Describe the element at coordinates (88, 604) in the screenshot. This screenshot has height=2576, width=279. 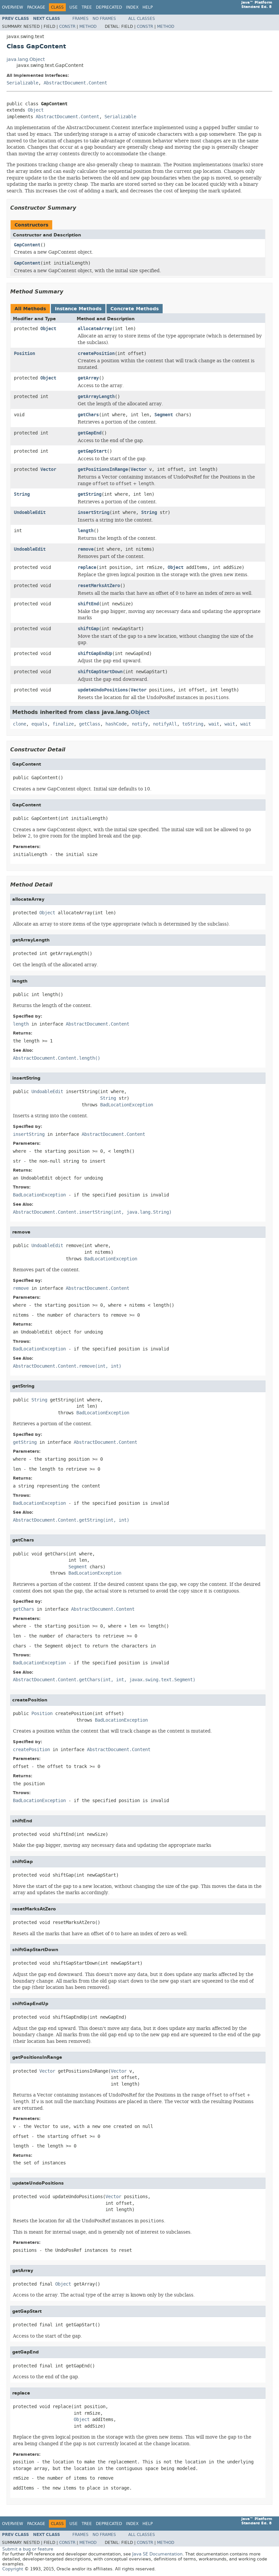
I see `shiftEnd` at that location.